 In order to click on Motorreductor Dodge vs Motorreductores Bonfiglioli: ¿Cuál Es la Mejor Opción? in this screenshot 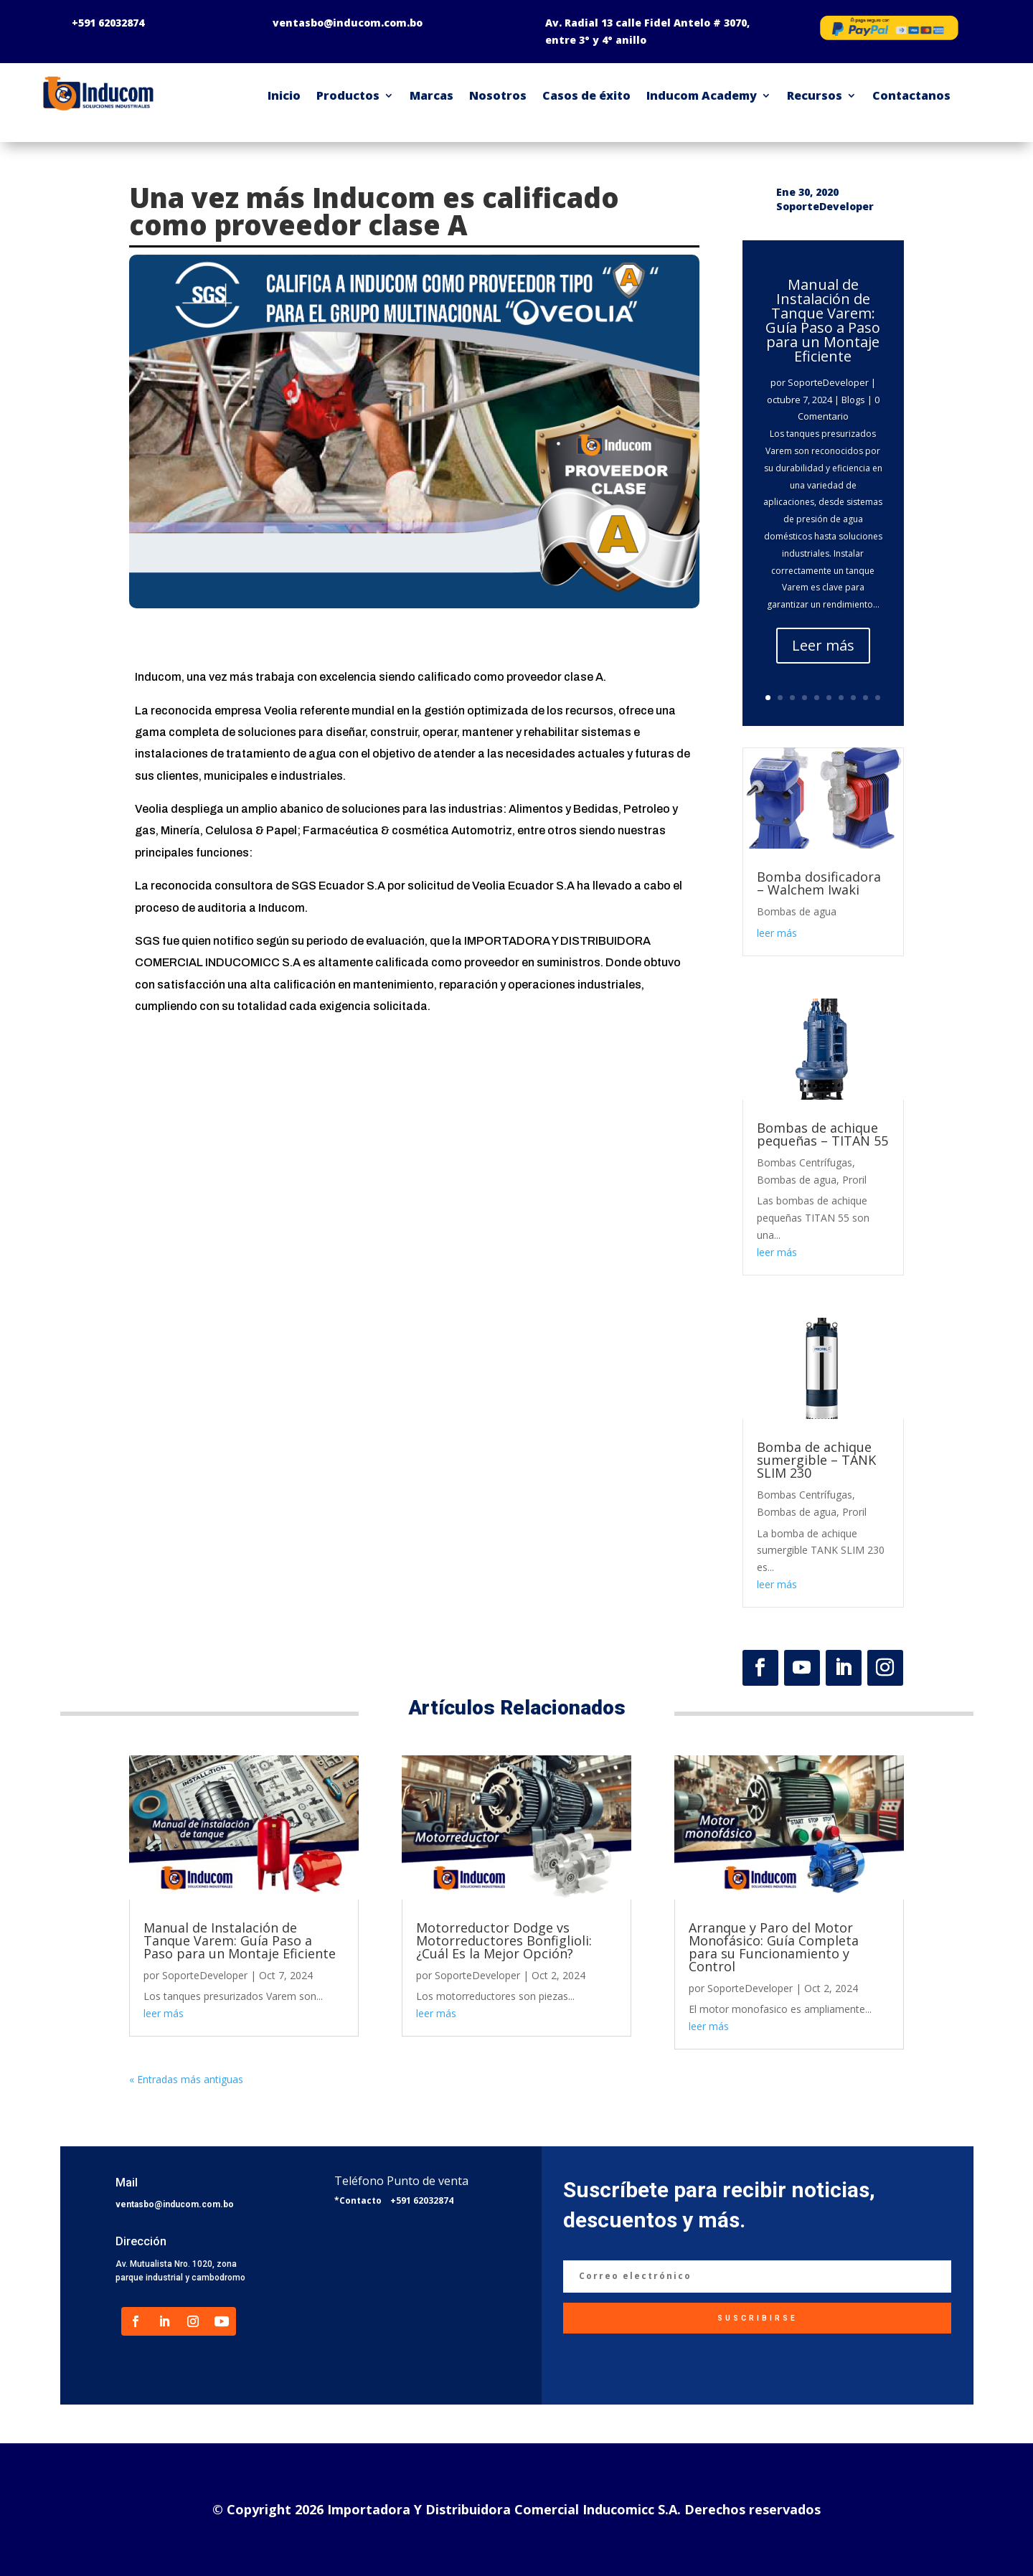, I will do `click(504, 1940)`.